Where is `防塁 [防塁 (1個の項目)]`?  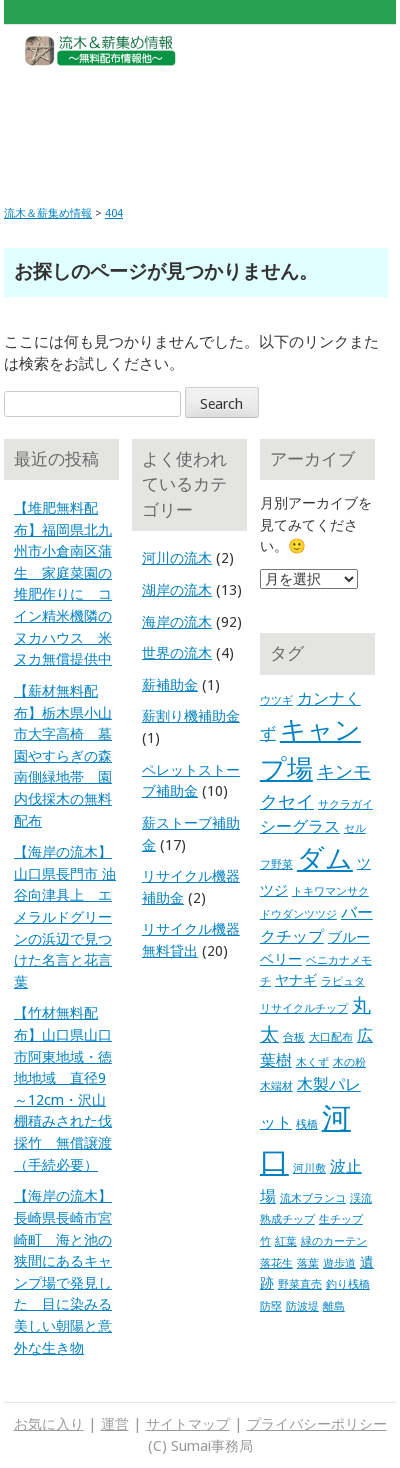 防塁 [防塁 (1個の項目)] is located at coordinates (271, 1306).